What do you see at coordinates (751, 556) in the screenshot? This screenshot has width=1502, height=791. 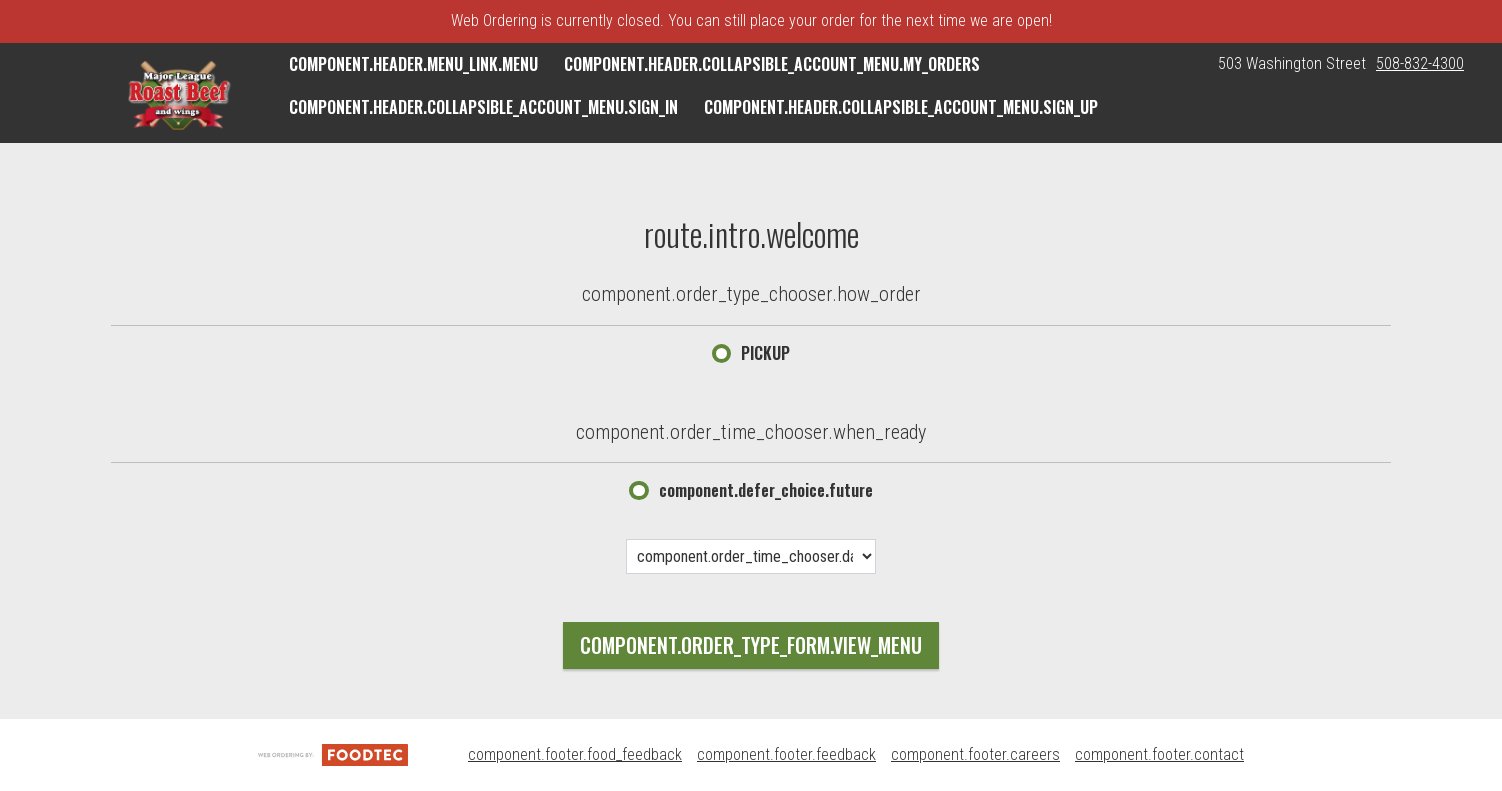 I see `[component.order_time_chooser.date_options]` at bounding box center [751, 556].